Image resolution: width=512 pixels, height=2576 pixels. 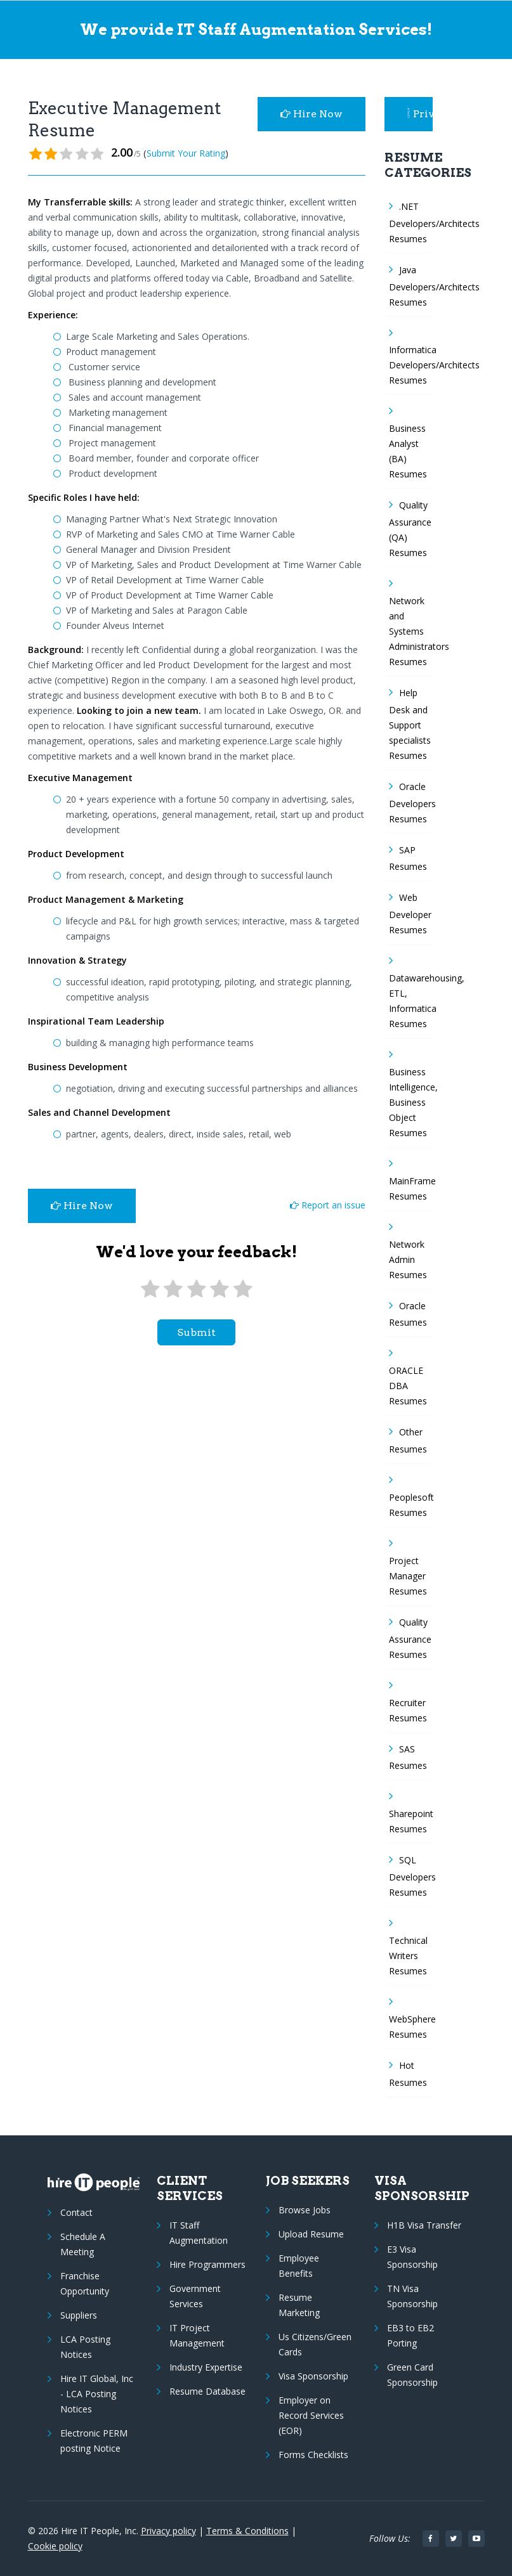 What do you see at coordinates (311, 114) in the screenshot?
I see `Hire Now` at bounding box center [311, 114].